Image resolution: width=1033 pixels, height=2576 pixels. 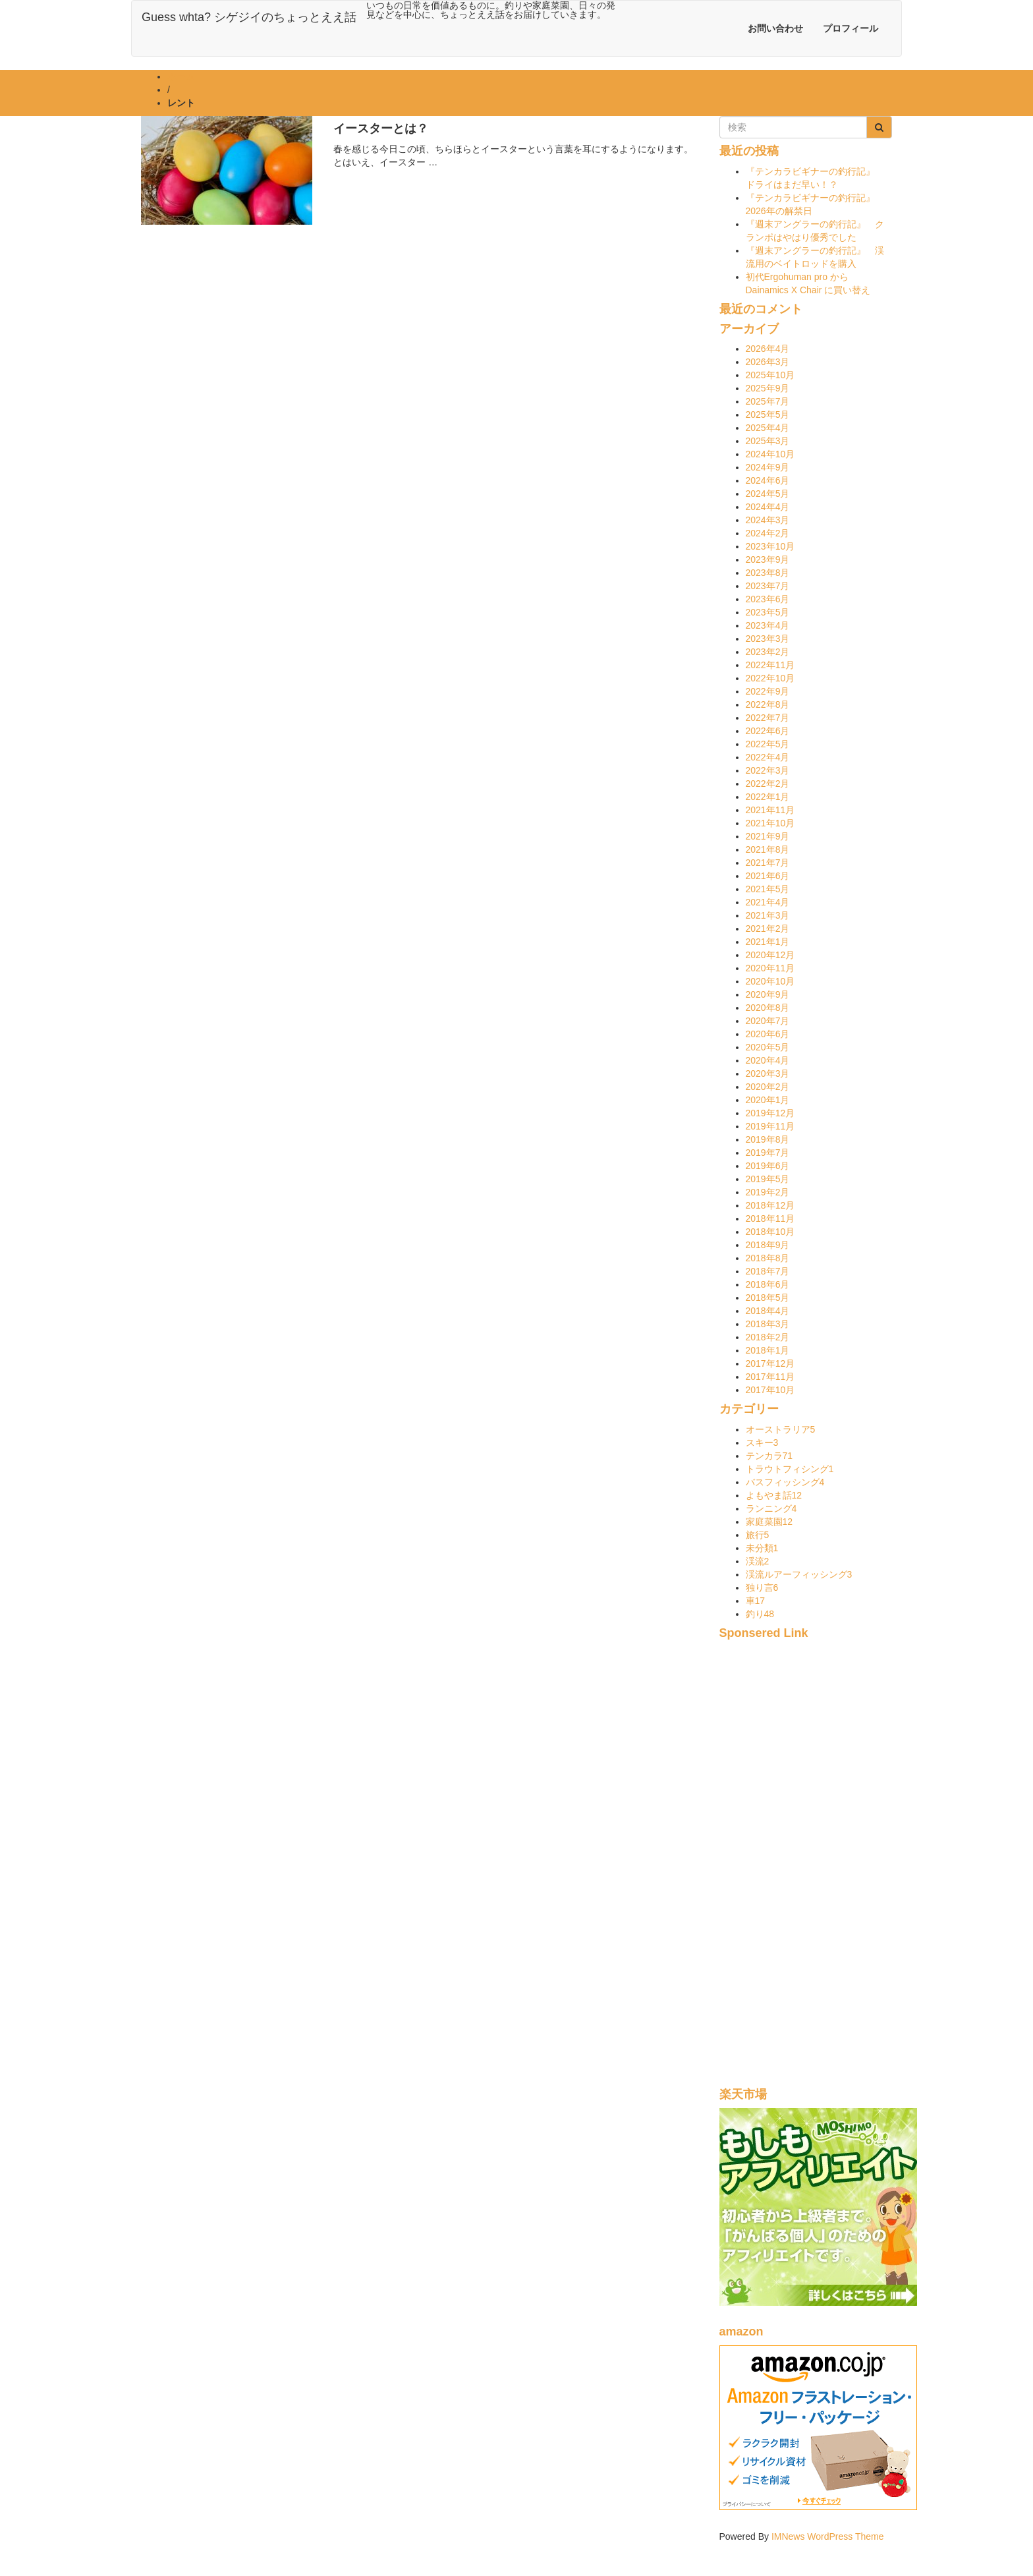 I want to click on 2018年2月, so click(x=768, y=1337).